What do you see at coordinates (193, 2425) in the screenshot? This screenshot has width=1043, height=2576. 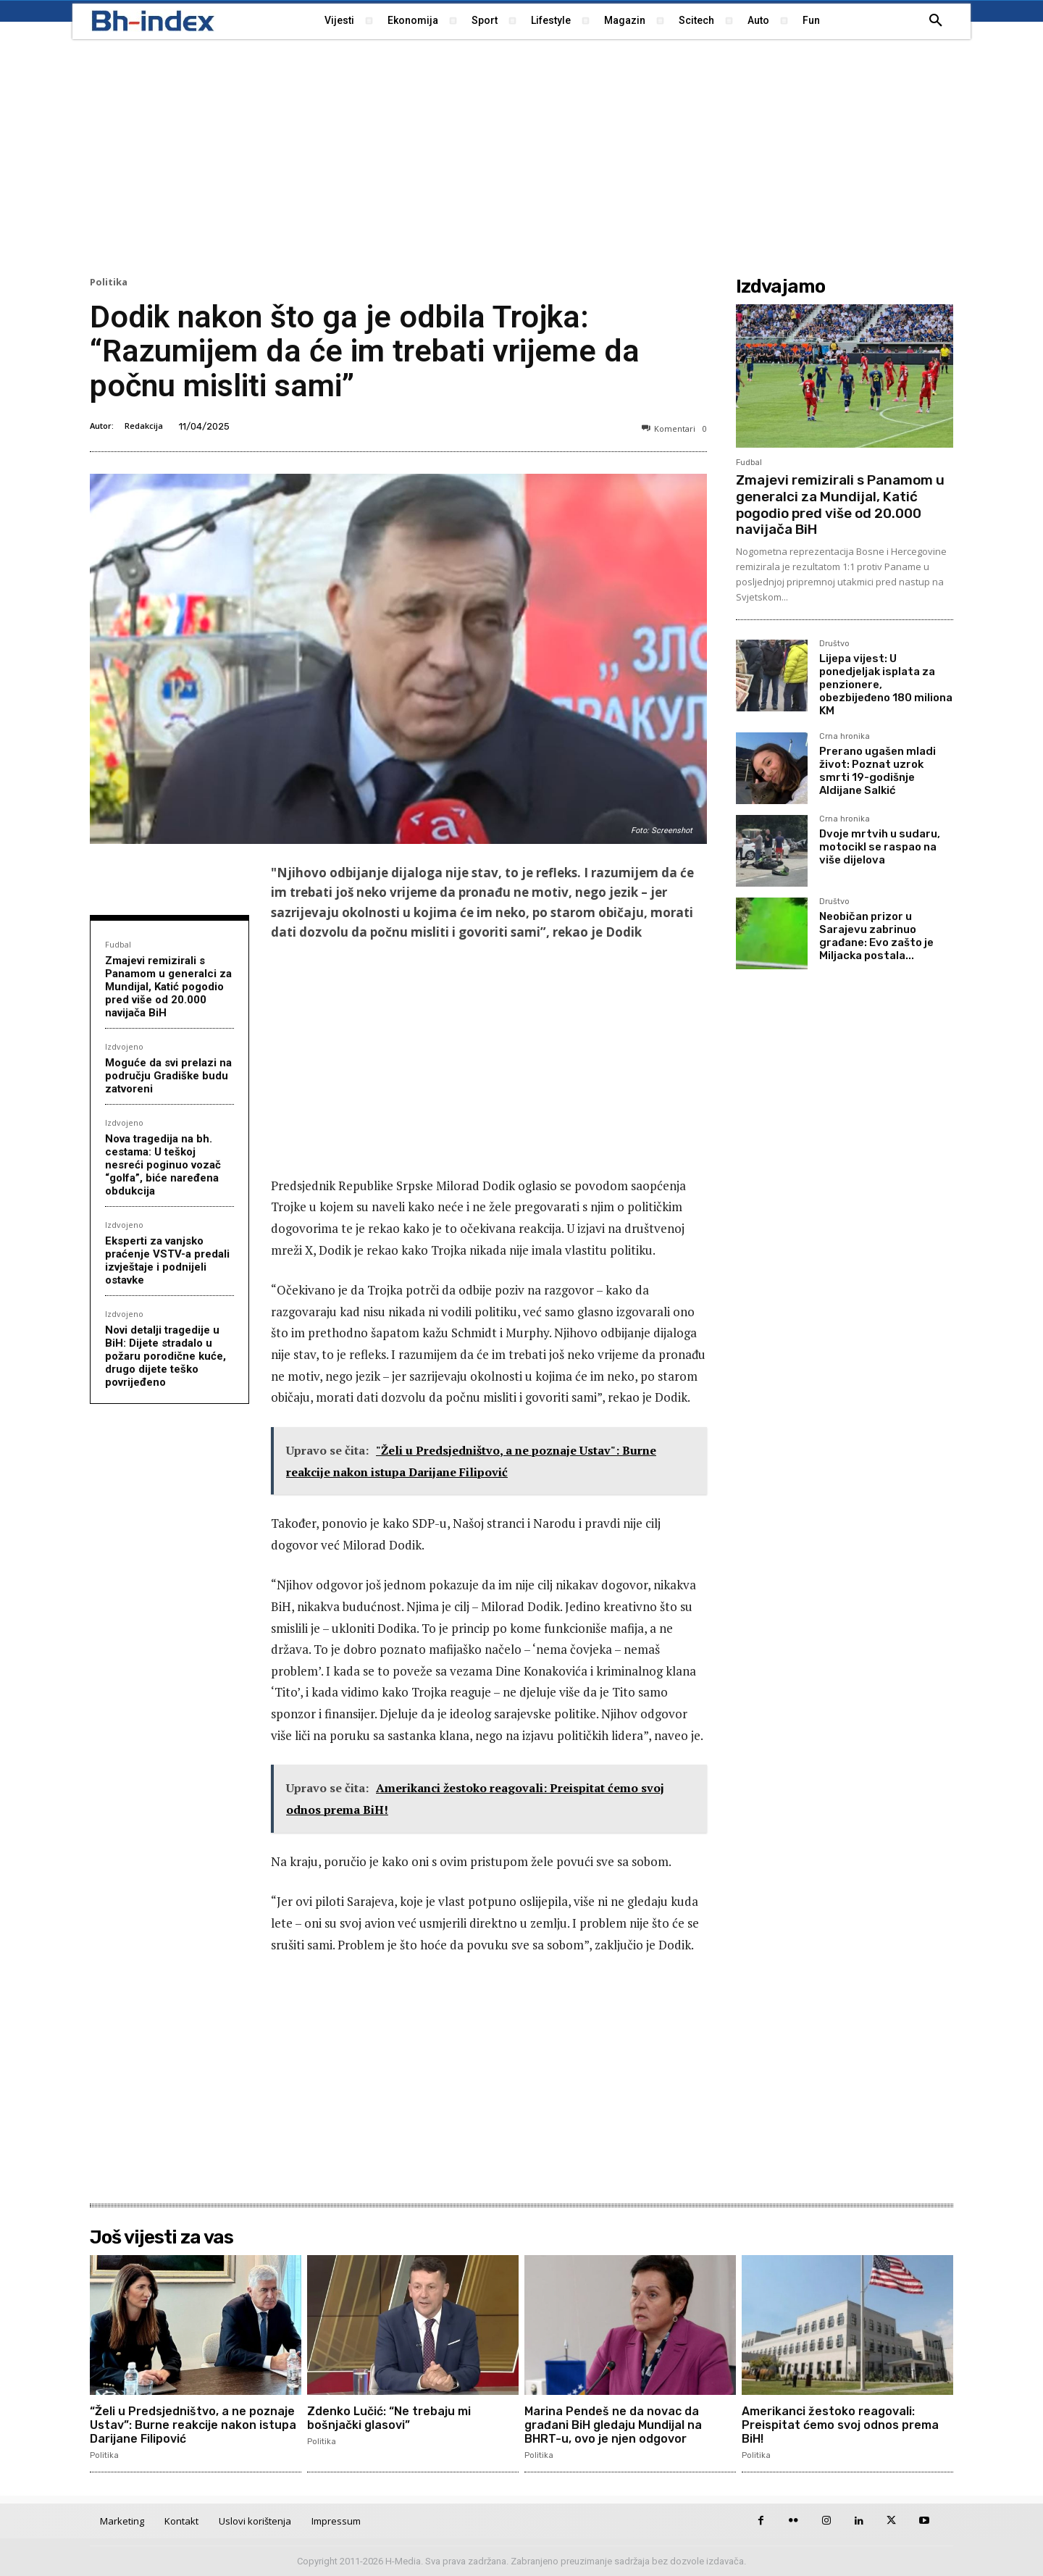 I see `“Želi u Predsjedništvo, a ne poznaje Ustav”: Burne reakcije nakon istupa Darijane Filipović` at bounding box center [193, 2425].